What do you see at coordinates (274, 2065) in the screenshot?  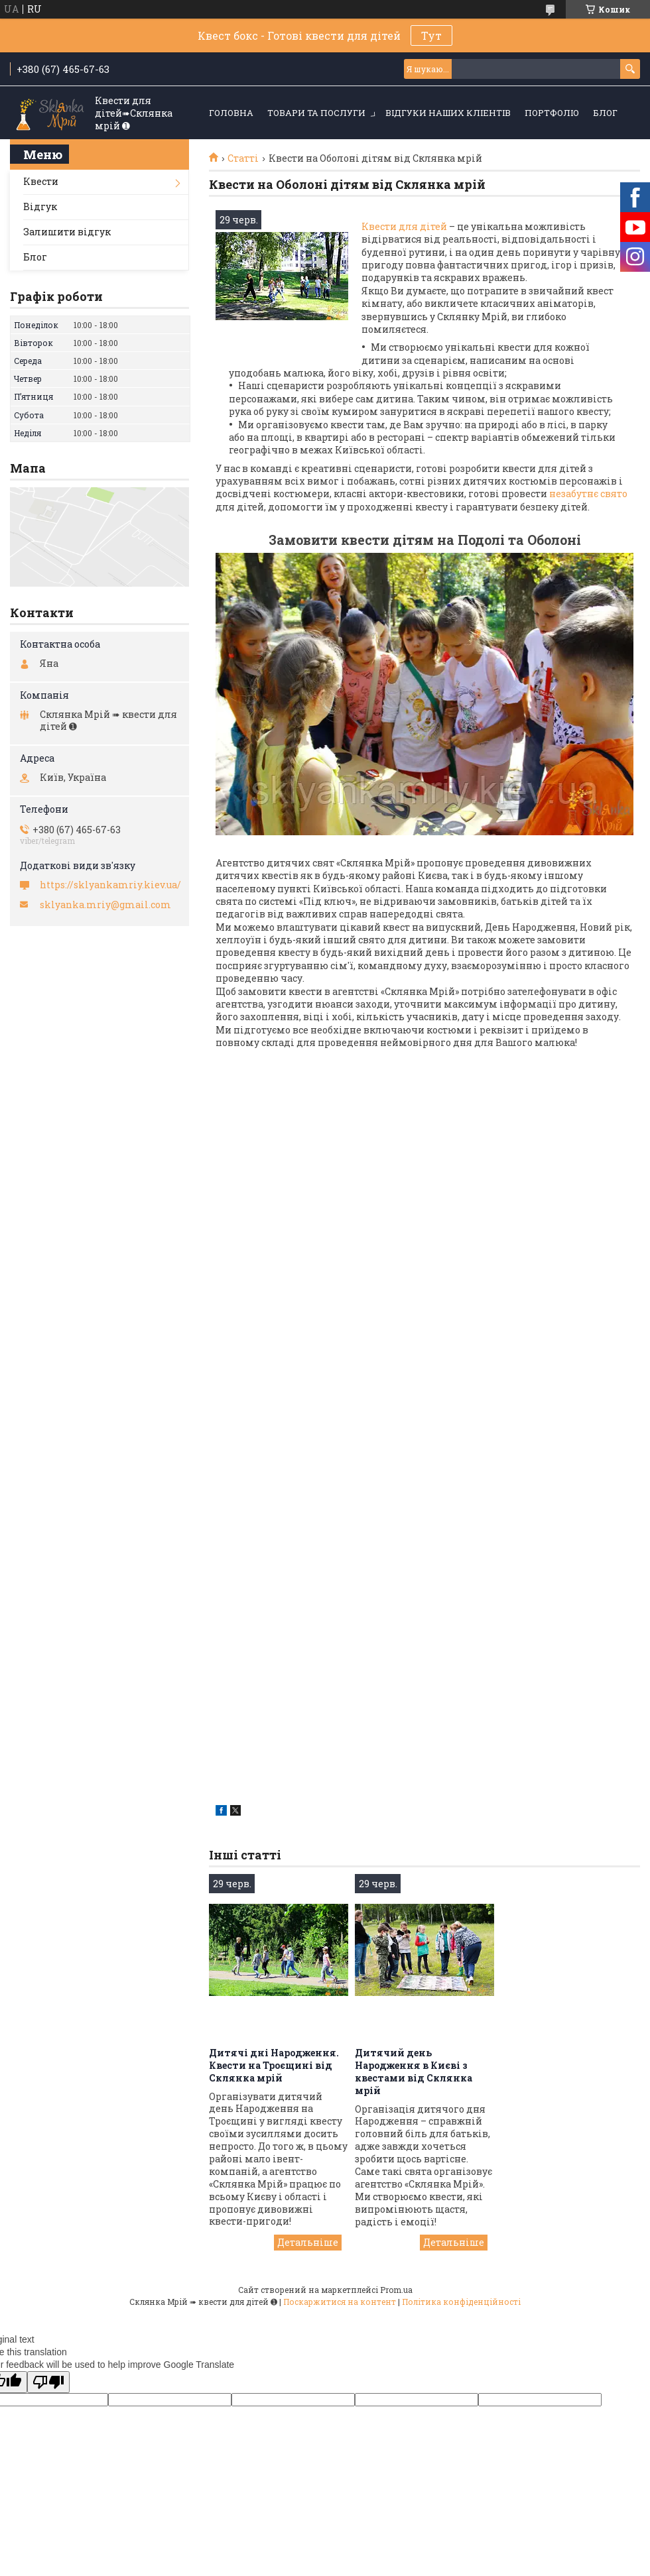 I see `Дитячі дні Народження. Квести на Троєщині від Склянка мрій` at bounding box center [274, 2065].